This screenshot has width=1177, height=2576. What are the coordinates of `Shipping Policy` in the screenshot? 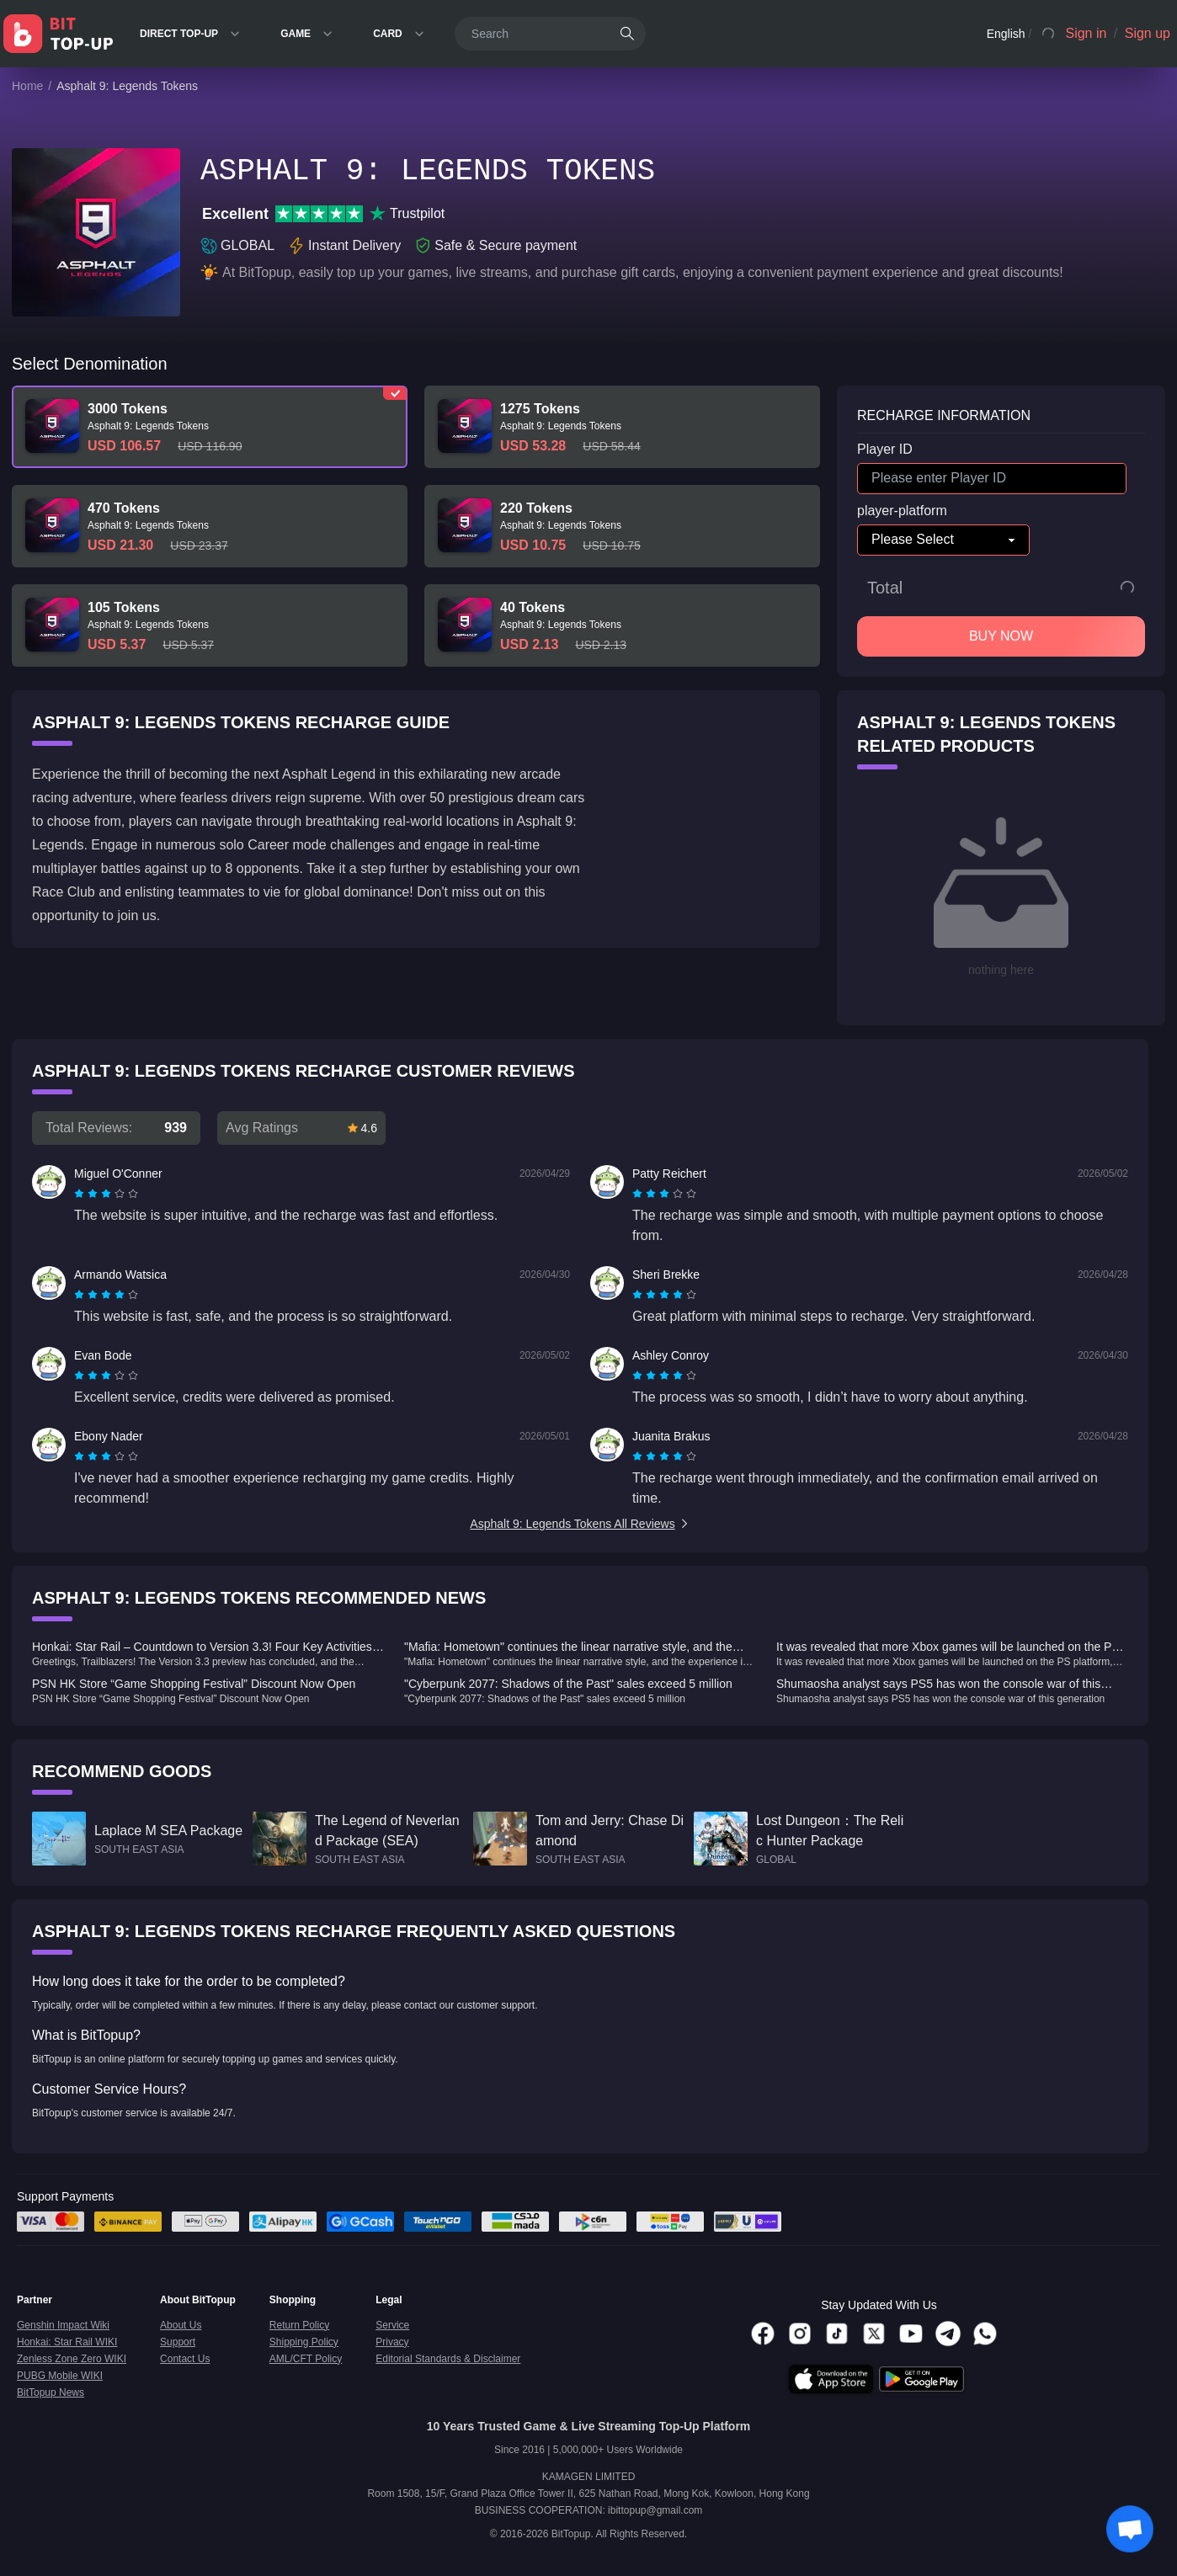 It's located at (303, 2342).